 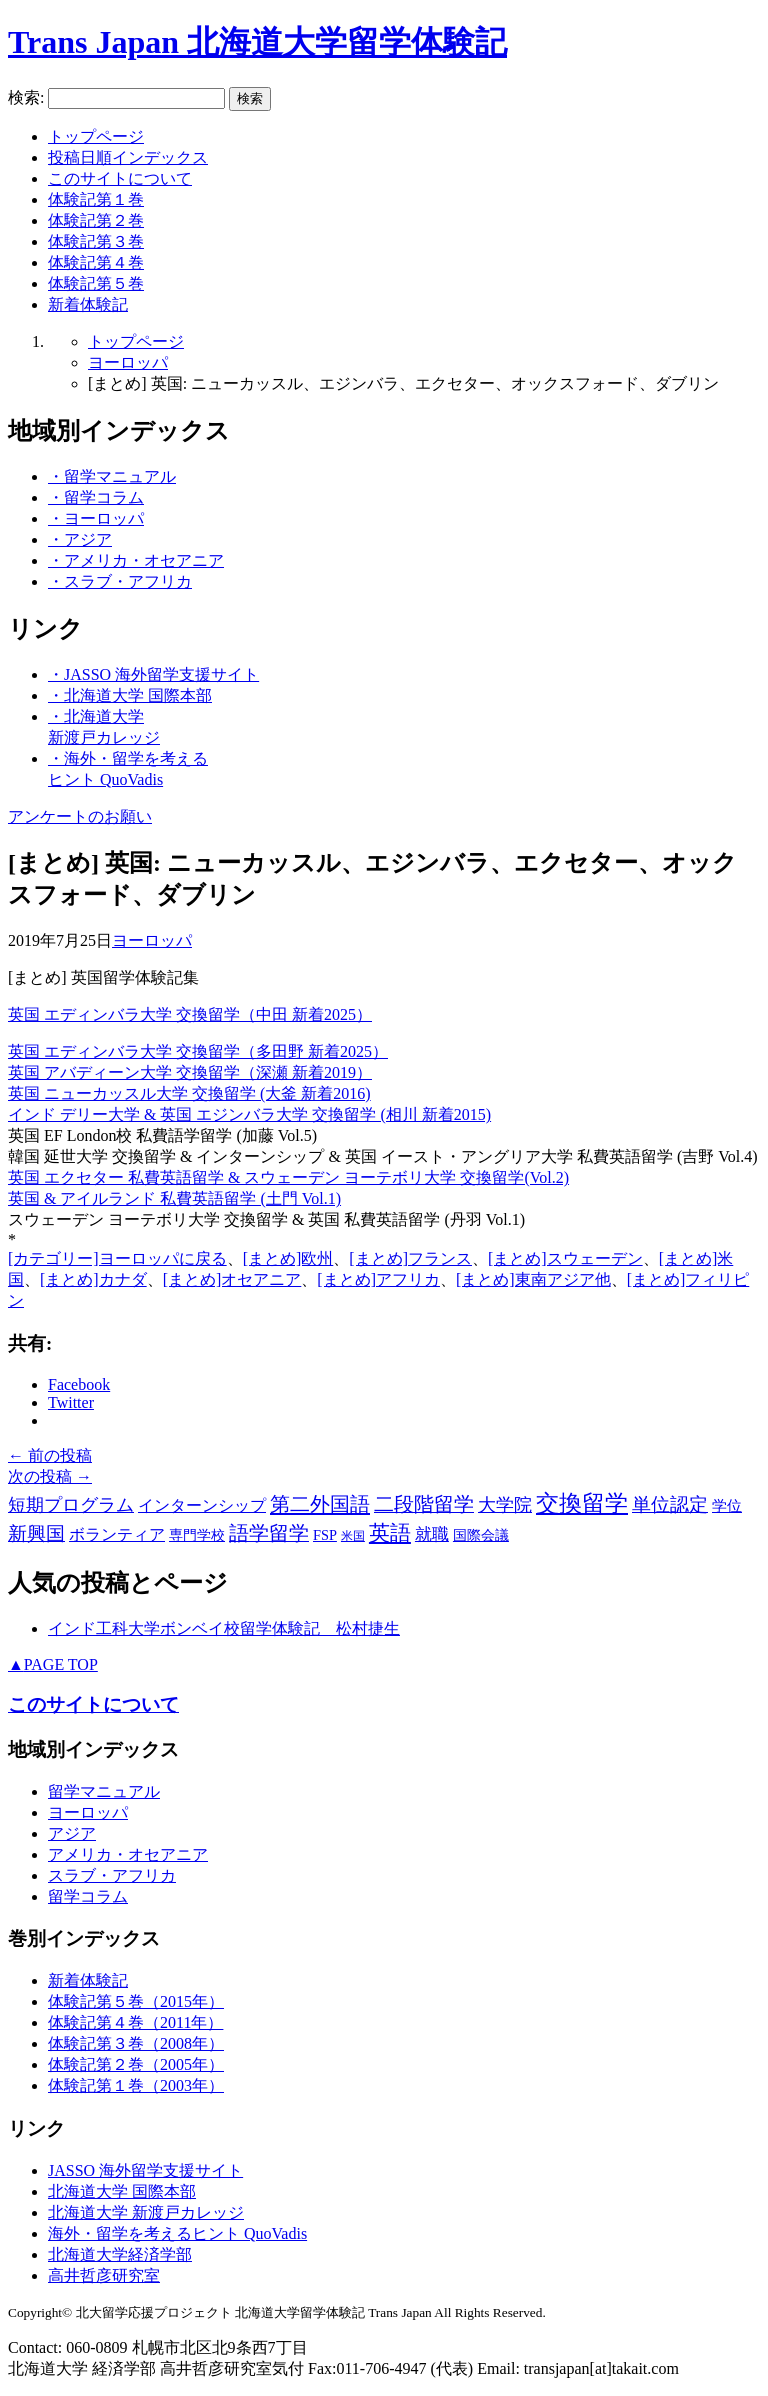 I want to click on [まとめ]アフリカ, so click(x=378, y=1279).